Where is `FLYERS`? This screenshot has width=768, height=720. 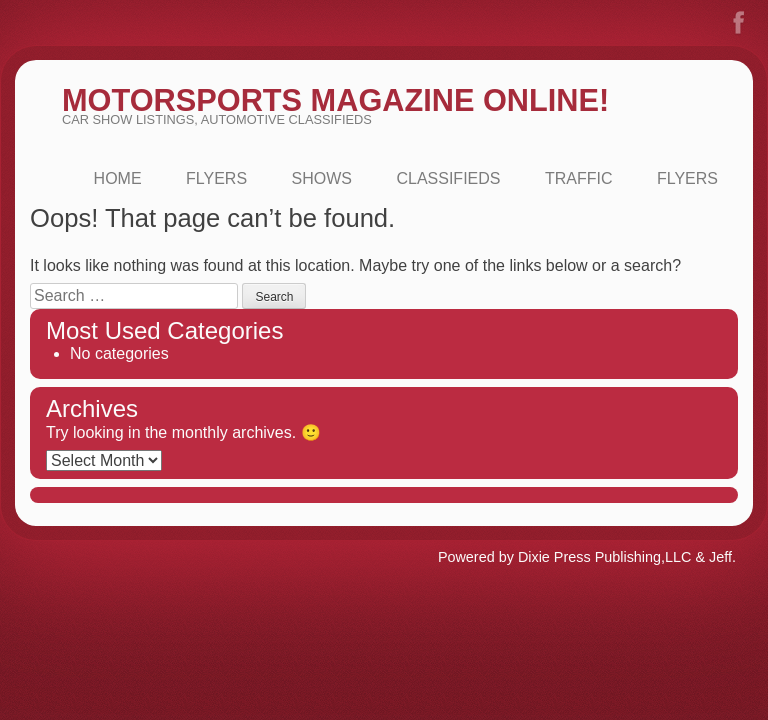 FLYERS is located at coordinates (687, 178).